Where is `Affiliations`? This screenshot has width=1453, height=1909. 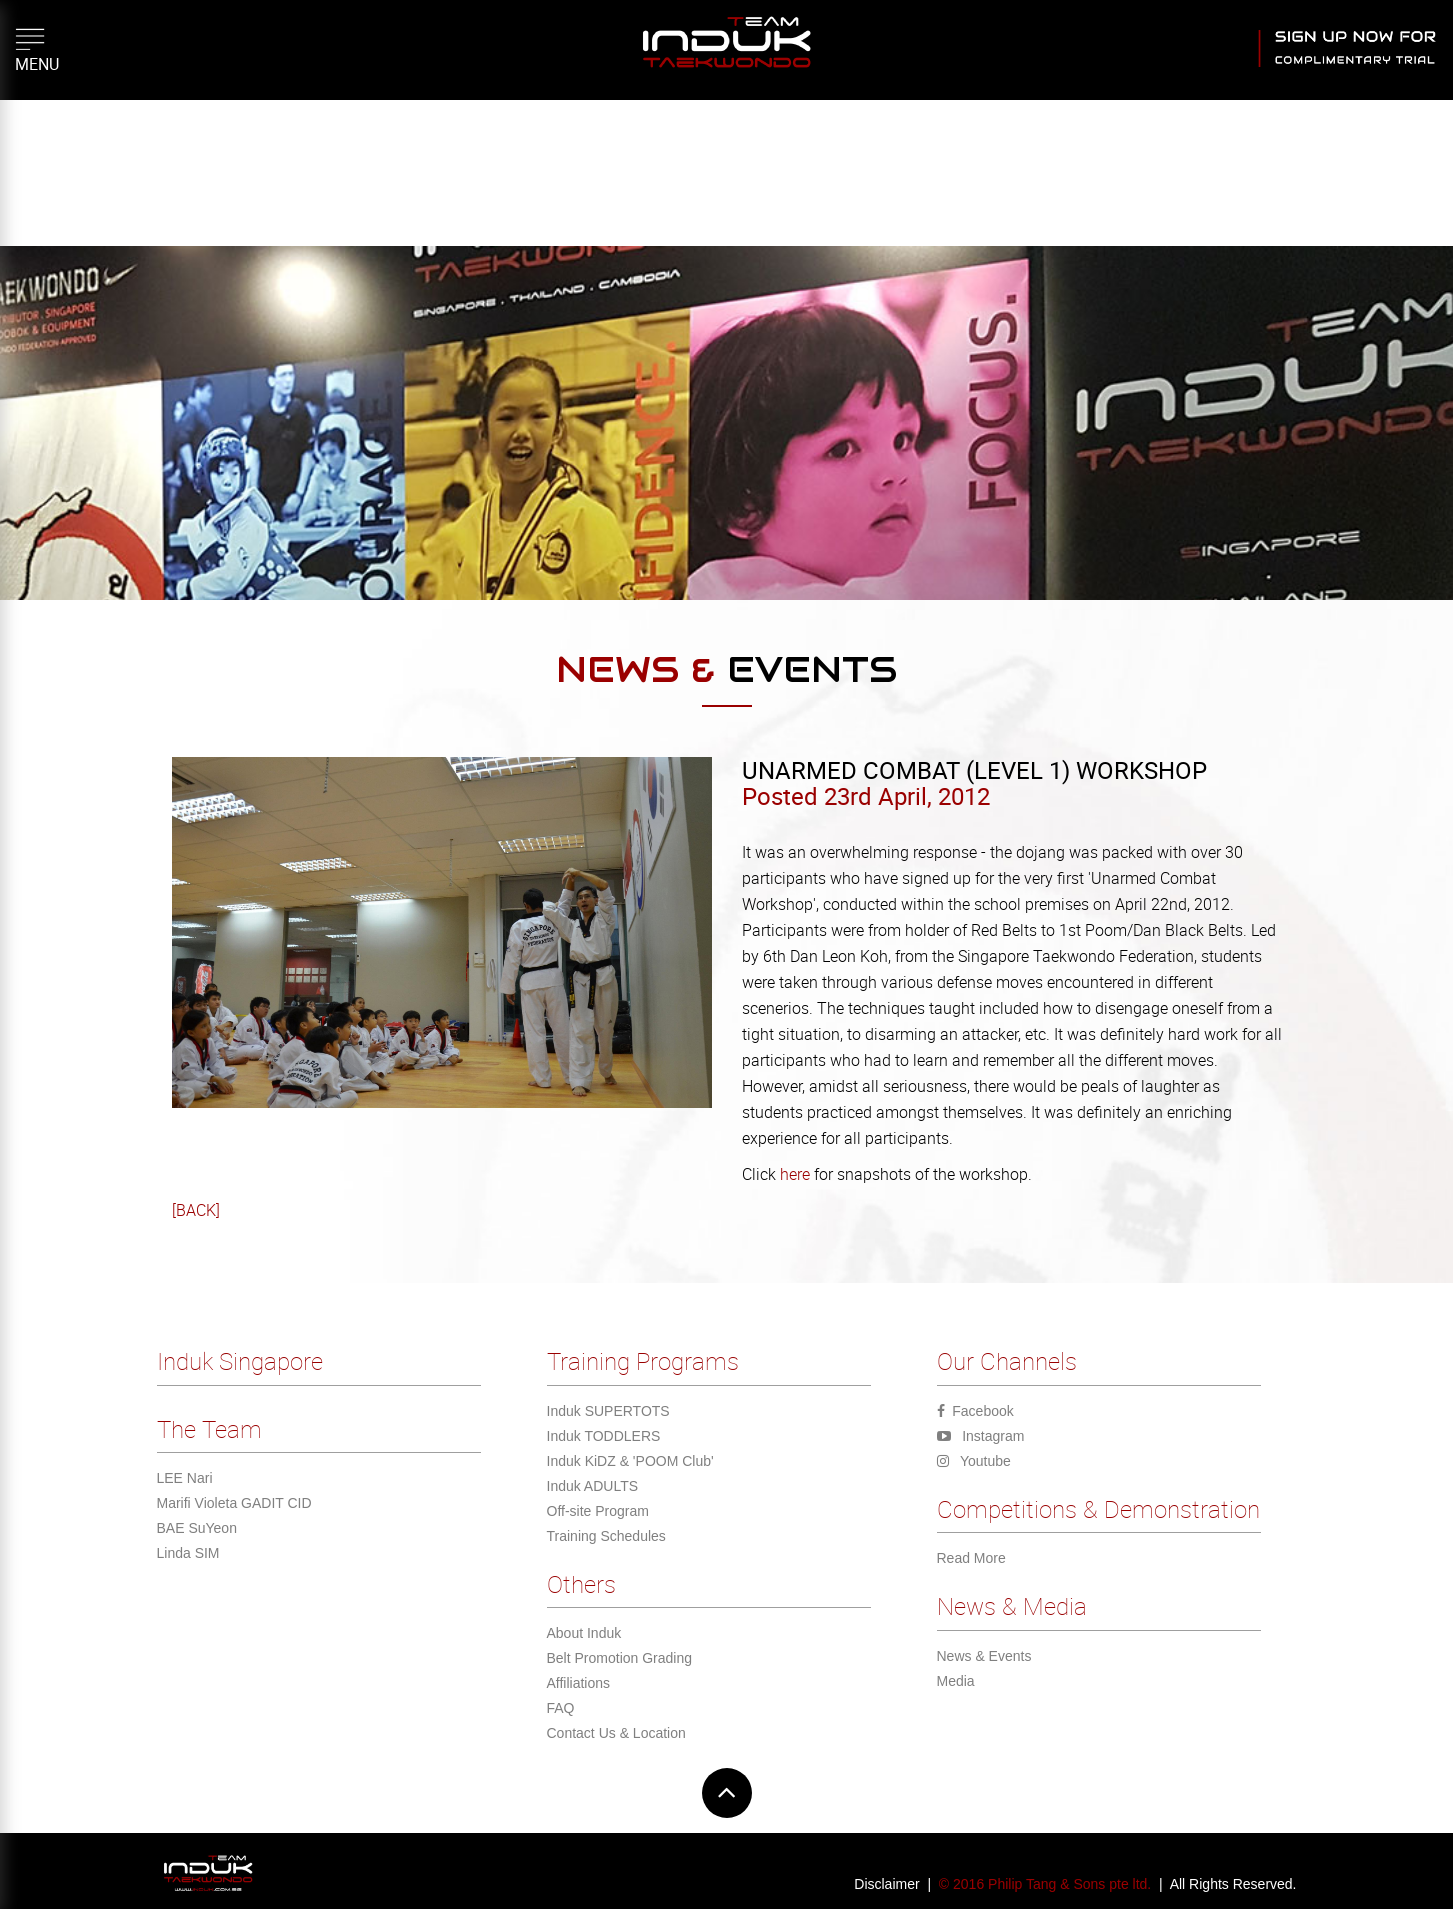
Affiliations is located at coordinates (579, 1683).